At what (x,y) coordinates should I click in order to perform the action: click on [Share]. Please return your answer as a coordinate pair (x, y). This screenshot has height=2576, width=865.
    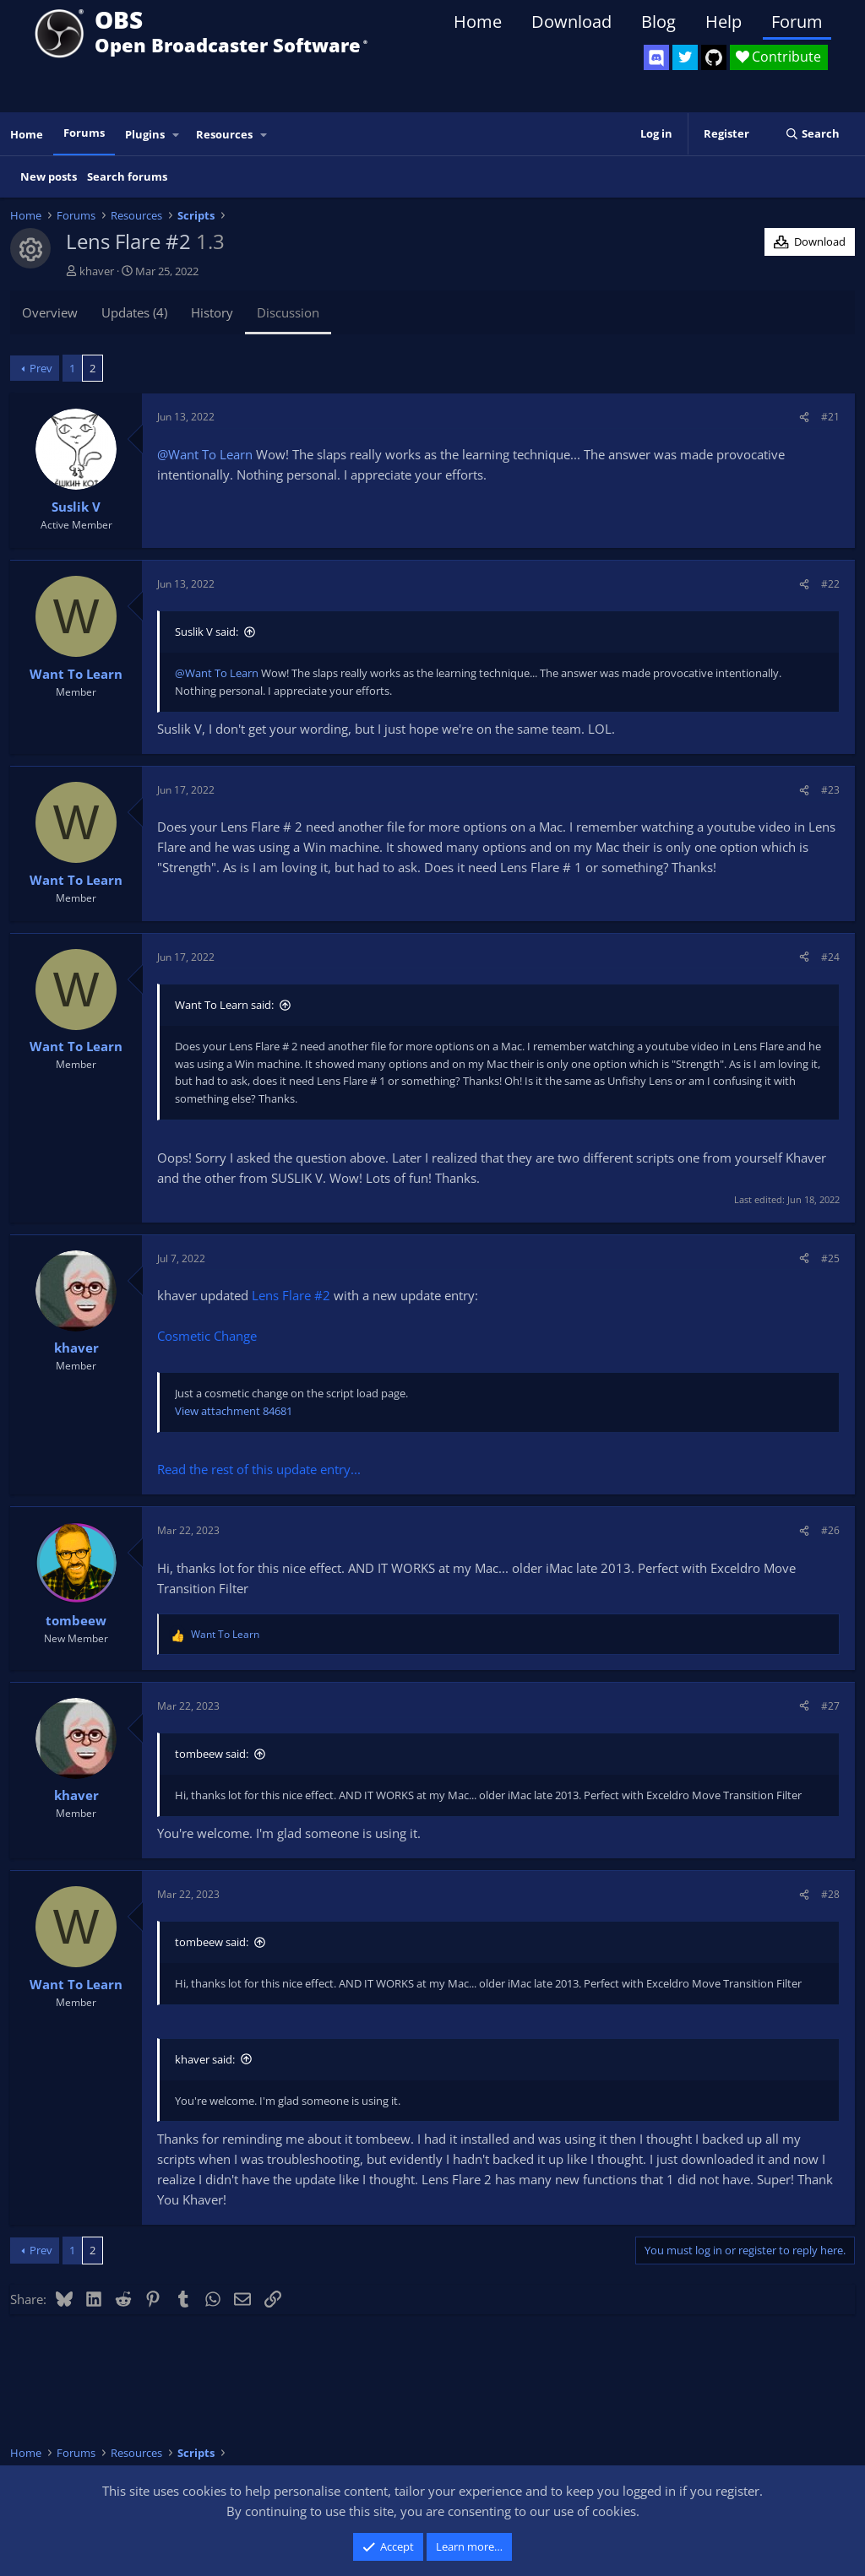
    Looking at the image, I should click on (804, 416).